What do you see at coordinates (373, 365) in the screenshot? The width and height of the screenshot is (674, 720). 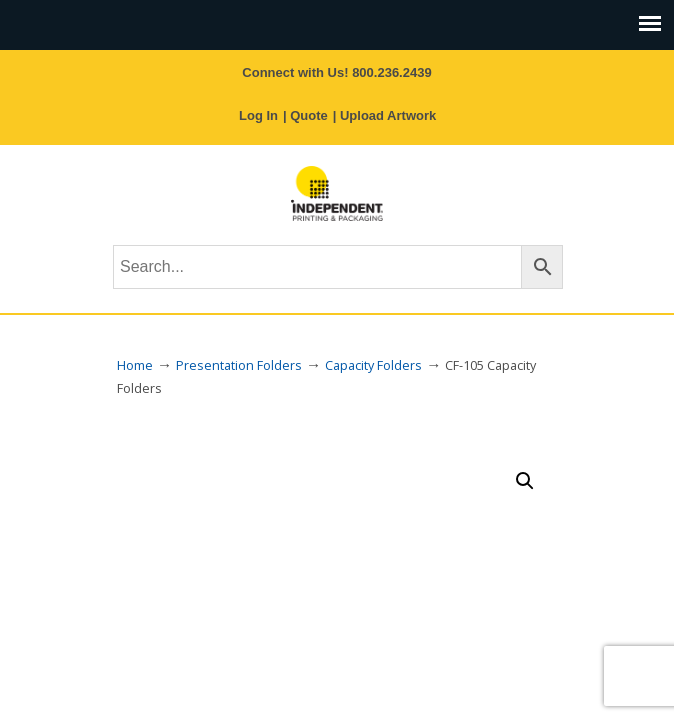 I see `Capacity Folders` at bounding box center [373, 365].